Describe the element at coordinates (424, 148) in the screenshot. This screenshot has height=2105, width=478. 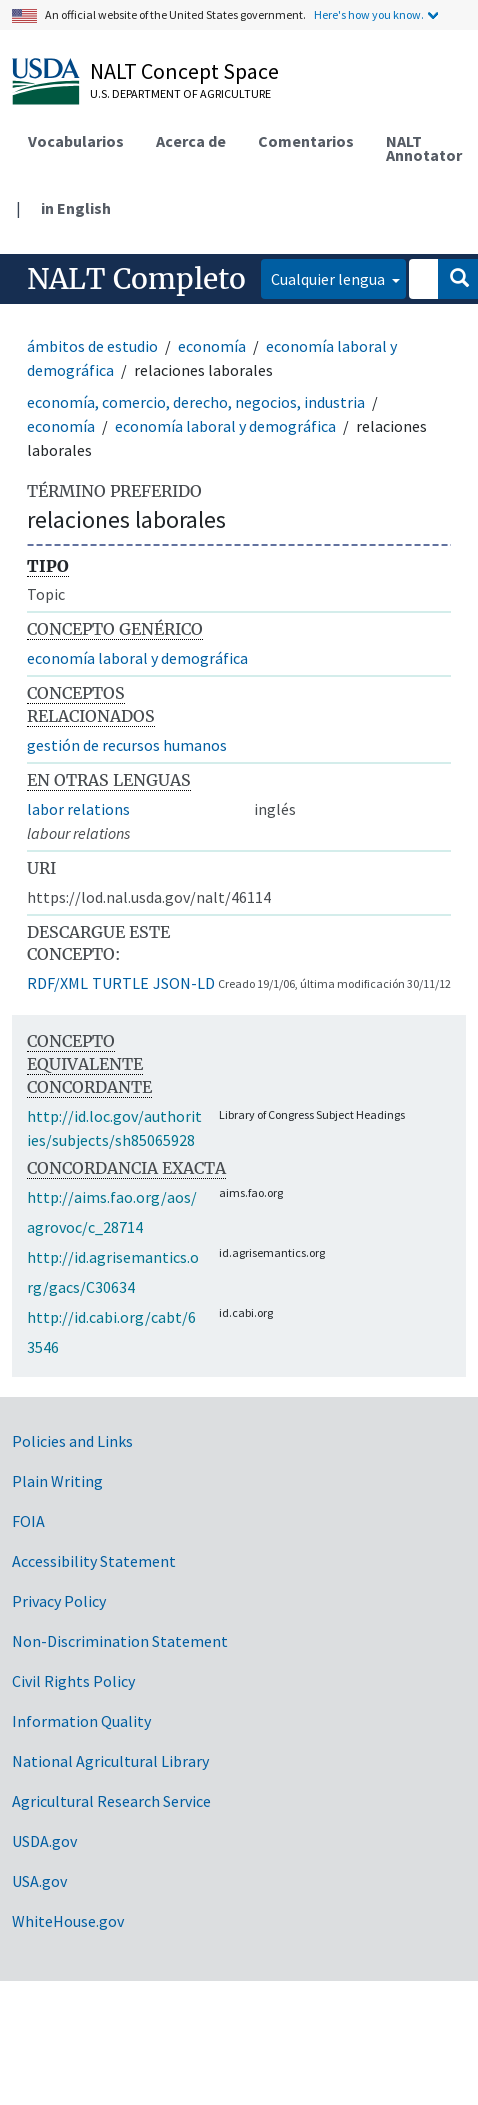
I see `NALT Annotator` at that location.